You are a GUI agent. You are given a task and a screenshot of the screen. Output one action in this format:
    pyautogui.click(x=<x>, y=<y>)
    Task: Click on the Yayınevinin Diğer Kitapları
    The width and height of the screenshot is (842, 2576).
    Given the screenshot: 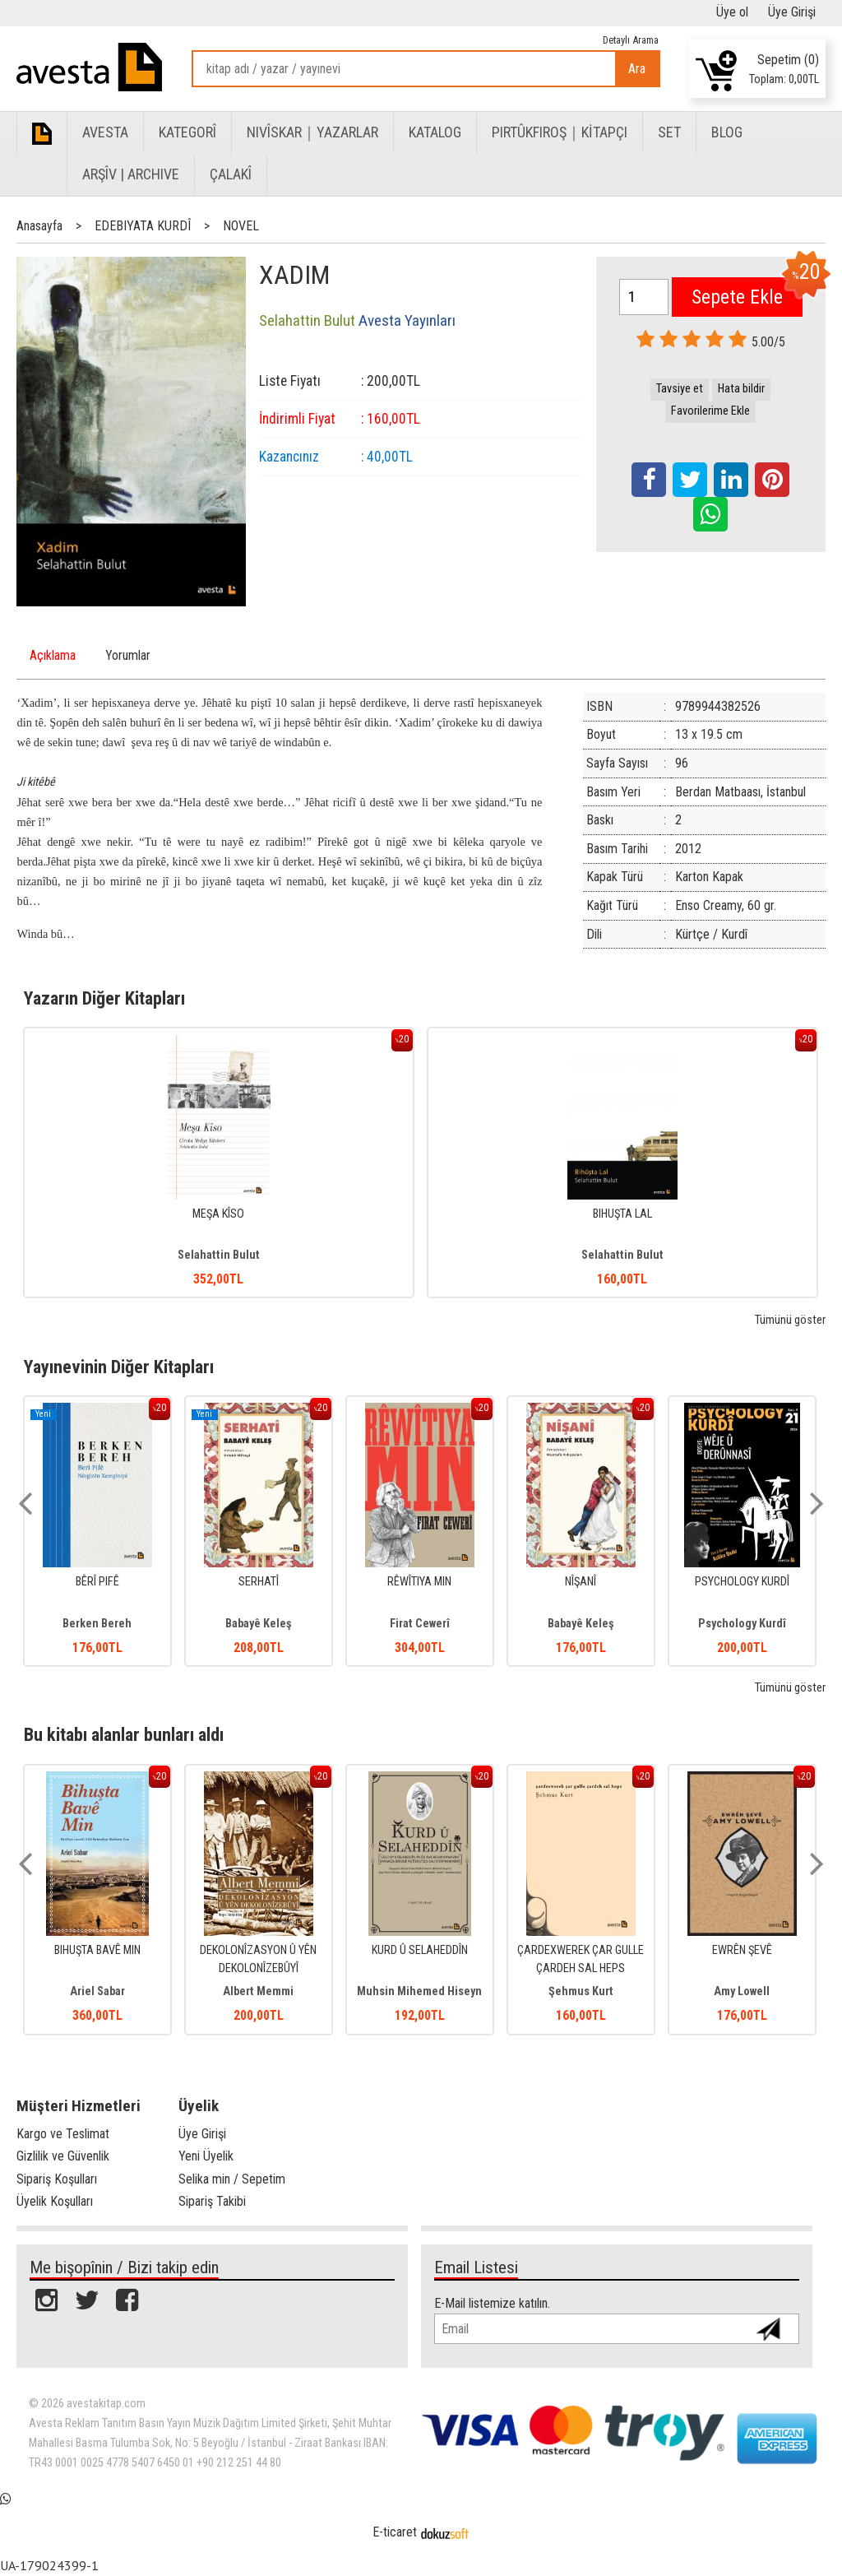 What is the action you would take?
    pyautogui.click(x=119, y=1366)
    